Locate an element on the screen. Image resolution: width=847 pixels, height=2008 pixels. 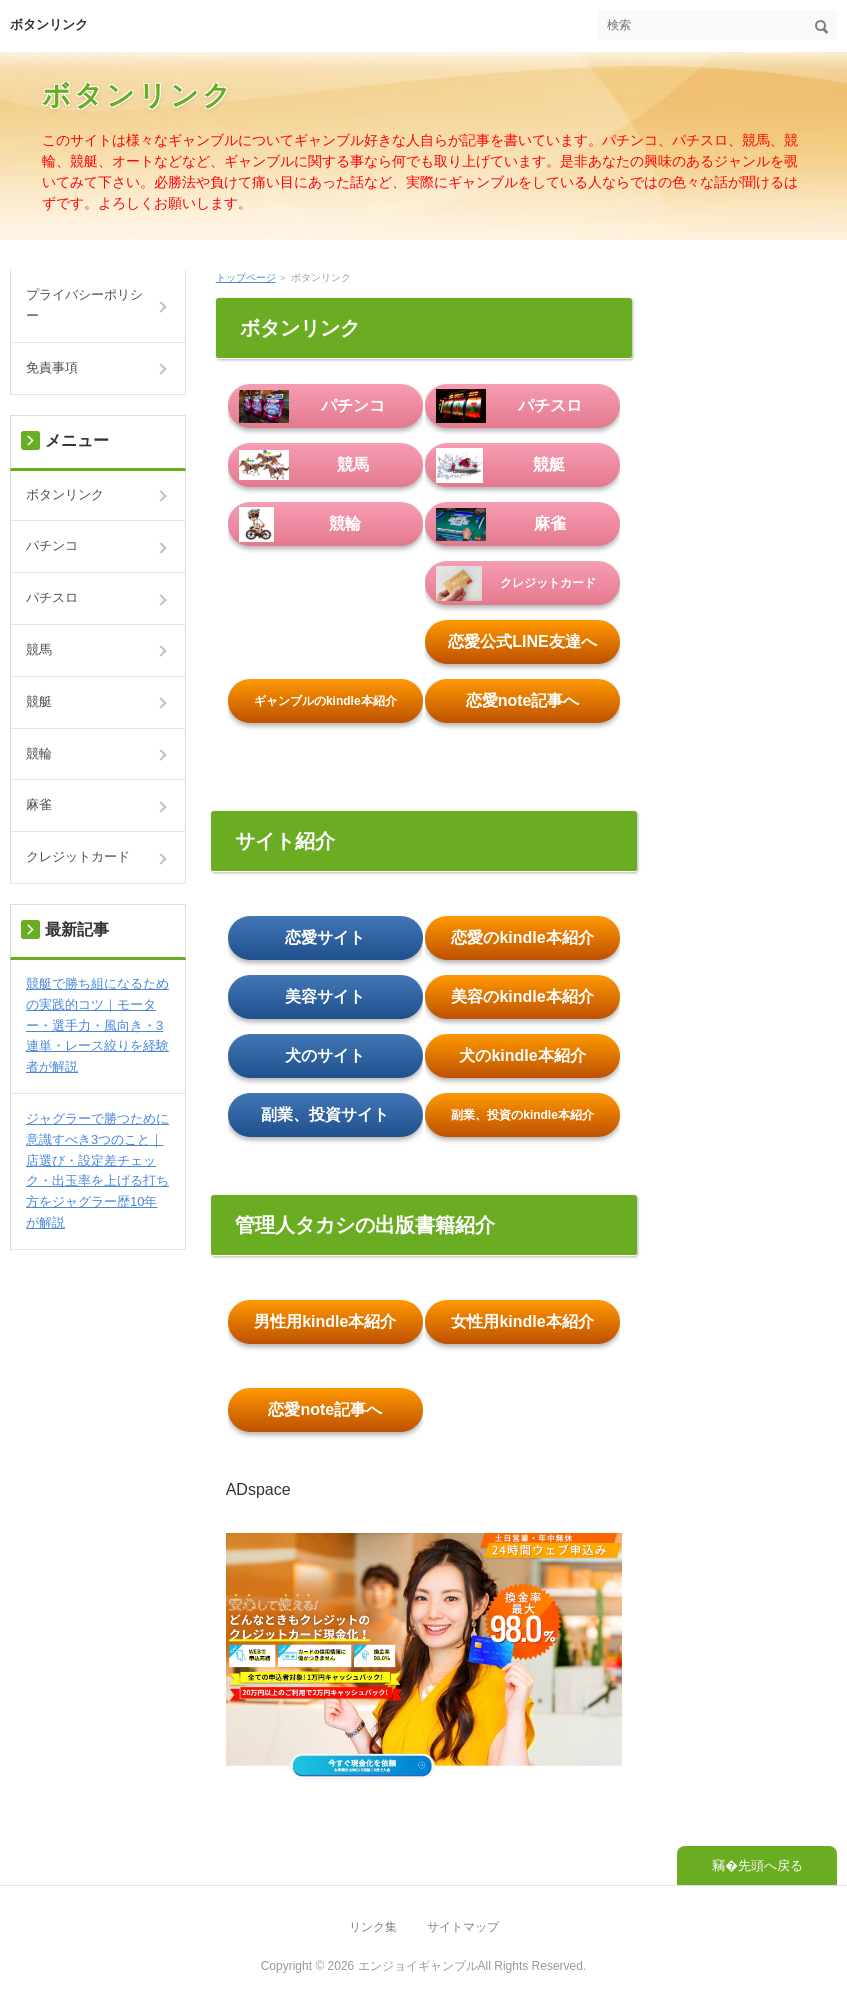
ギャンブルのkindle本紹介 is located at coordinates (325, 701).